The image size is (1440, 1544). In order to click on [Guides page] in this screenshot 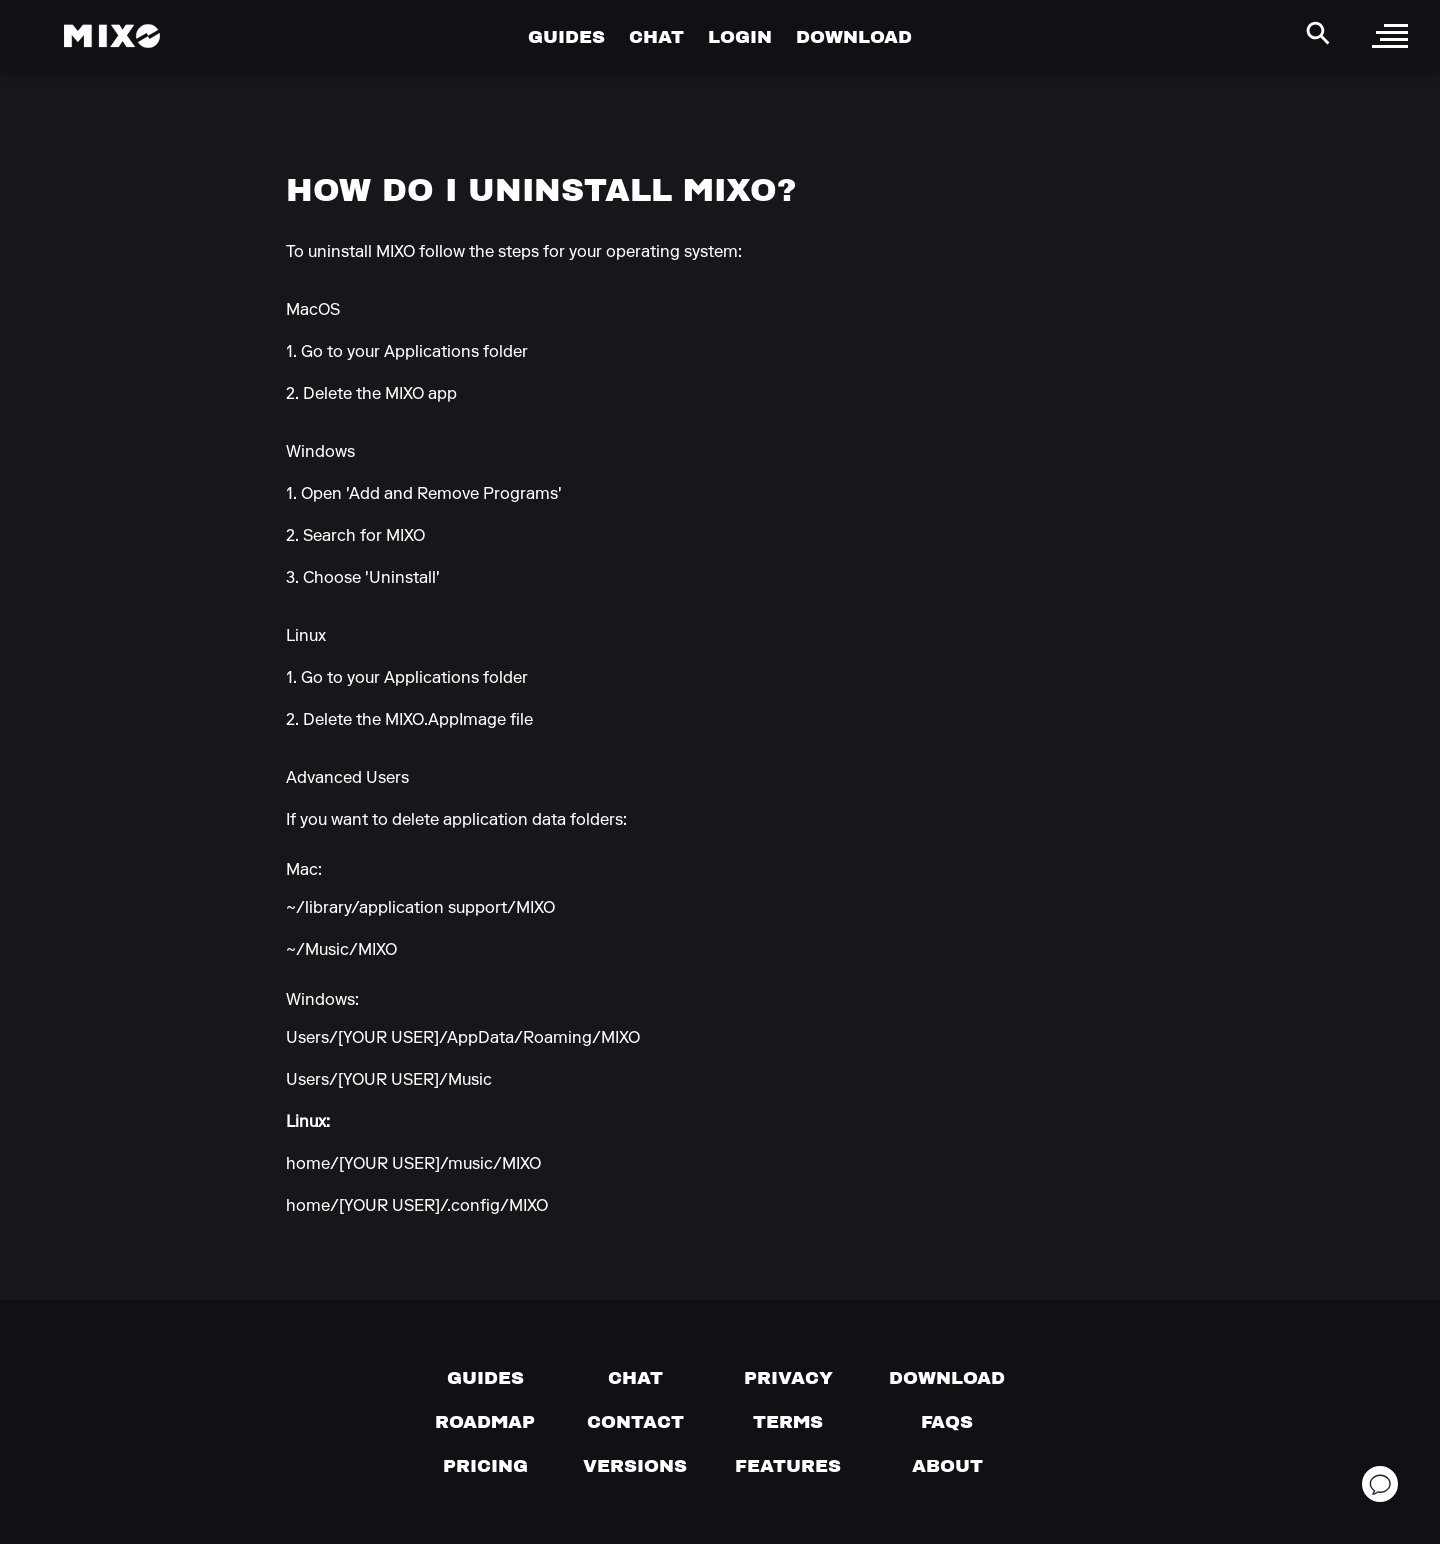, I will do `click(485, 1378)`.